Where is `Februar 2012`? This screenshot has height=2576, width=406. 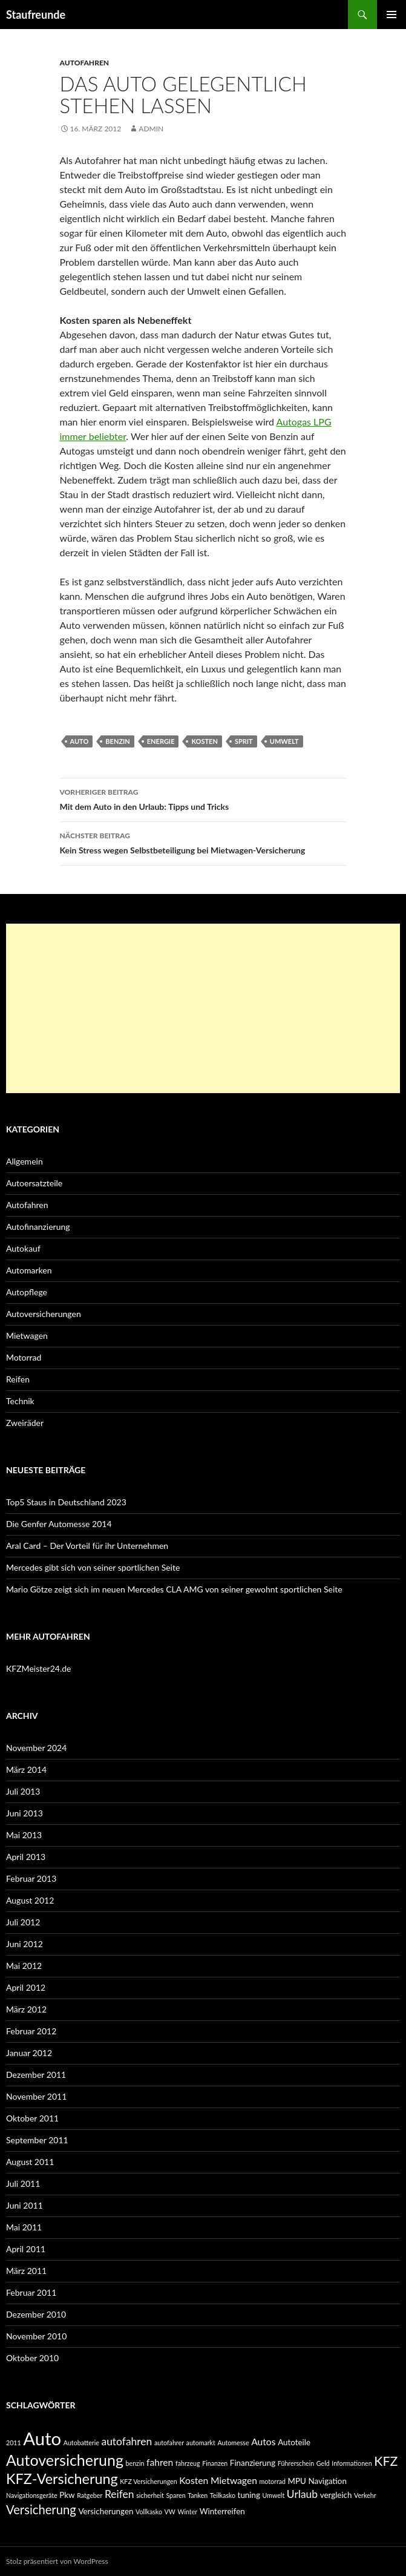
Februar 2012 is located at coordinates (31, 2031).